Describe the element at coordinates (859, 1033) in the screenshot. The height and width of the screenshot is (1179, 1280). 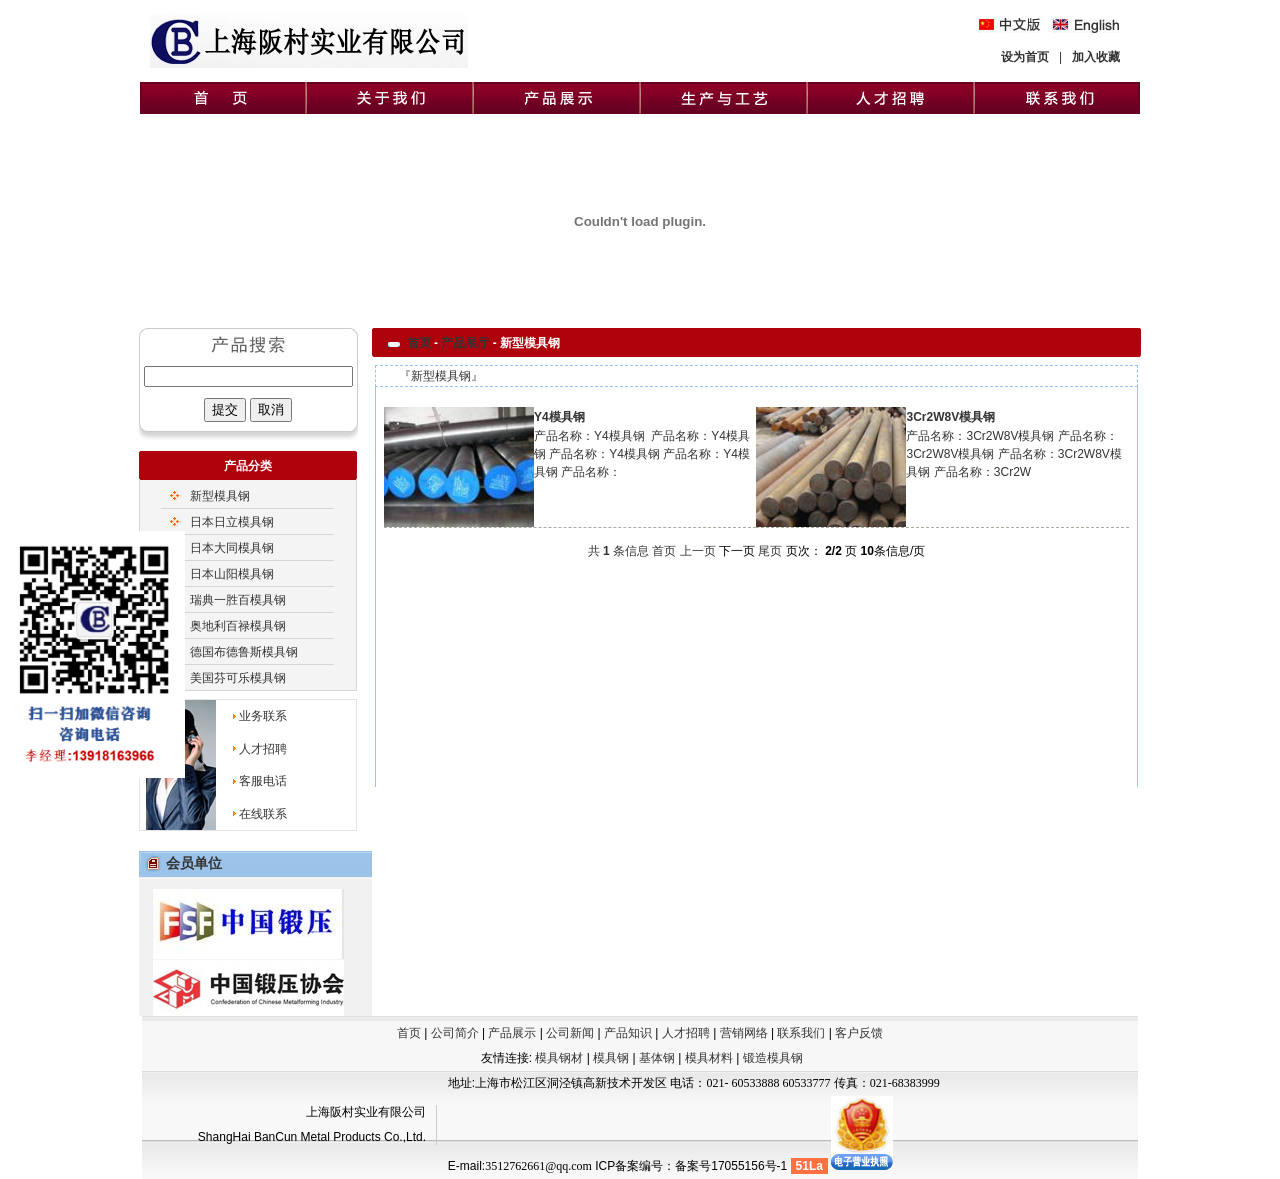
I see `客户反馈` at that location.